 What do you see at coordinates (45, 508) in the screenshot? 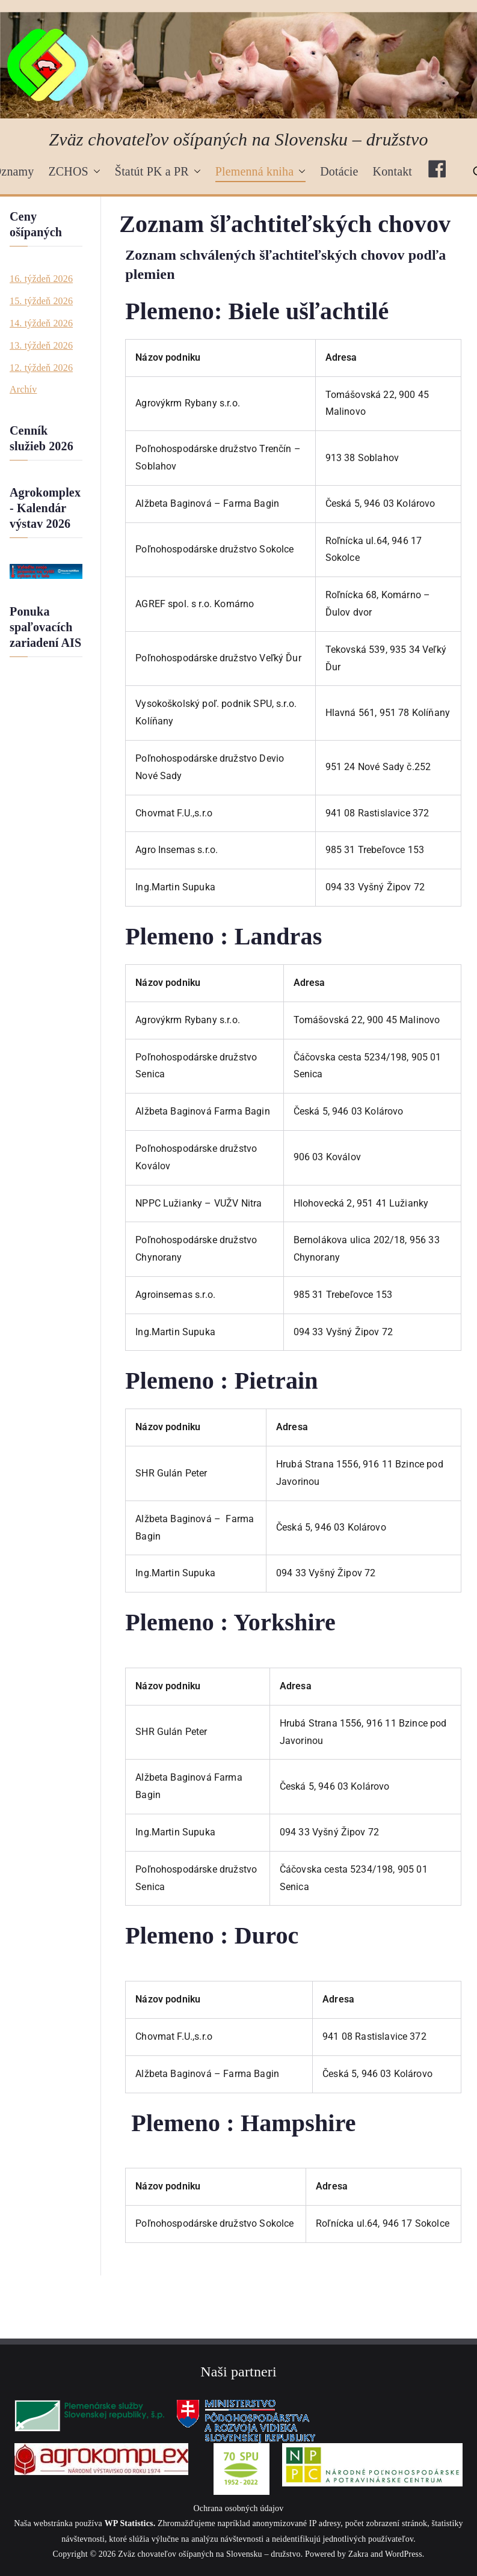
I see `Agrokomplex - Kalendár výstav 2026` at bounding box center [45, 508].